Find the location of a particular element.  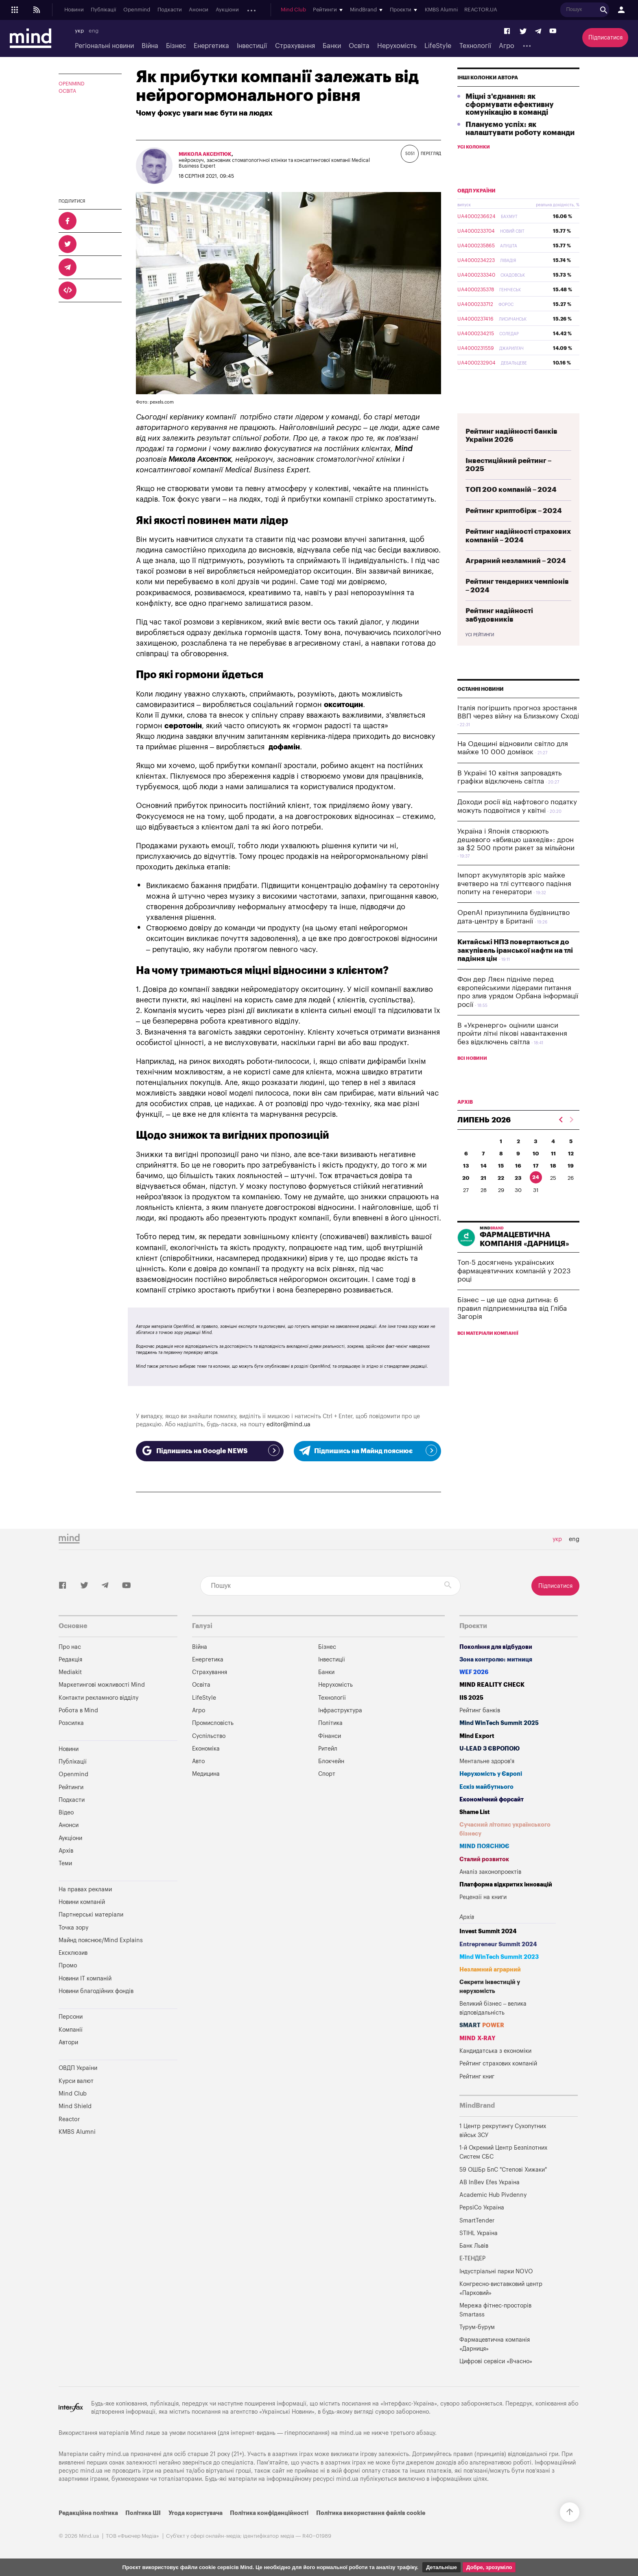

Е-ТЕНДЕР is located at coordinates (472, 2258).